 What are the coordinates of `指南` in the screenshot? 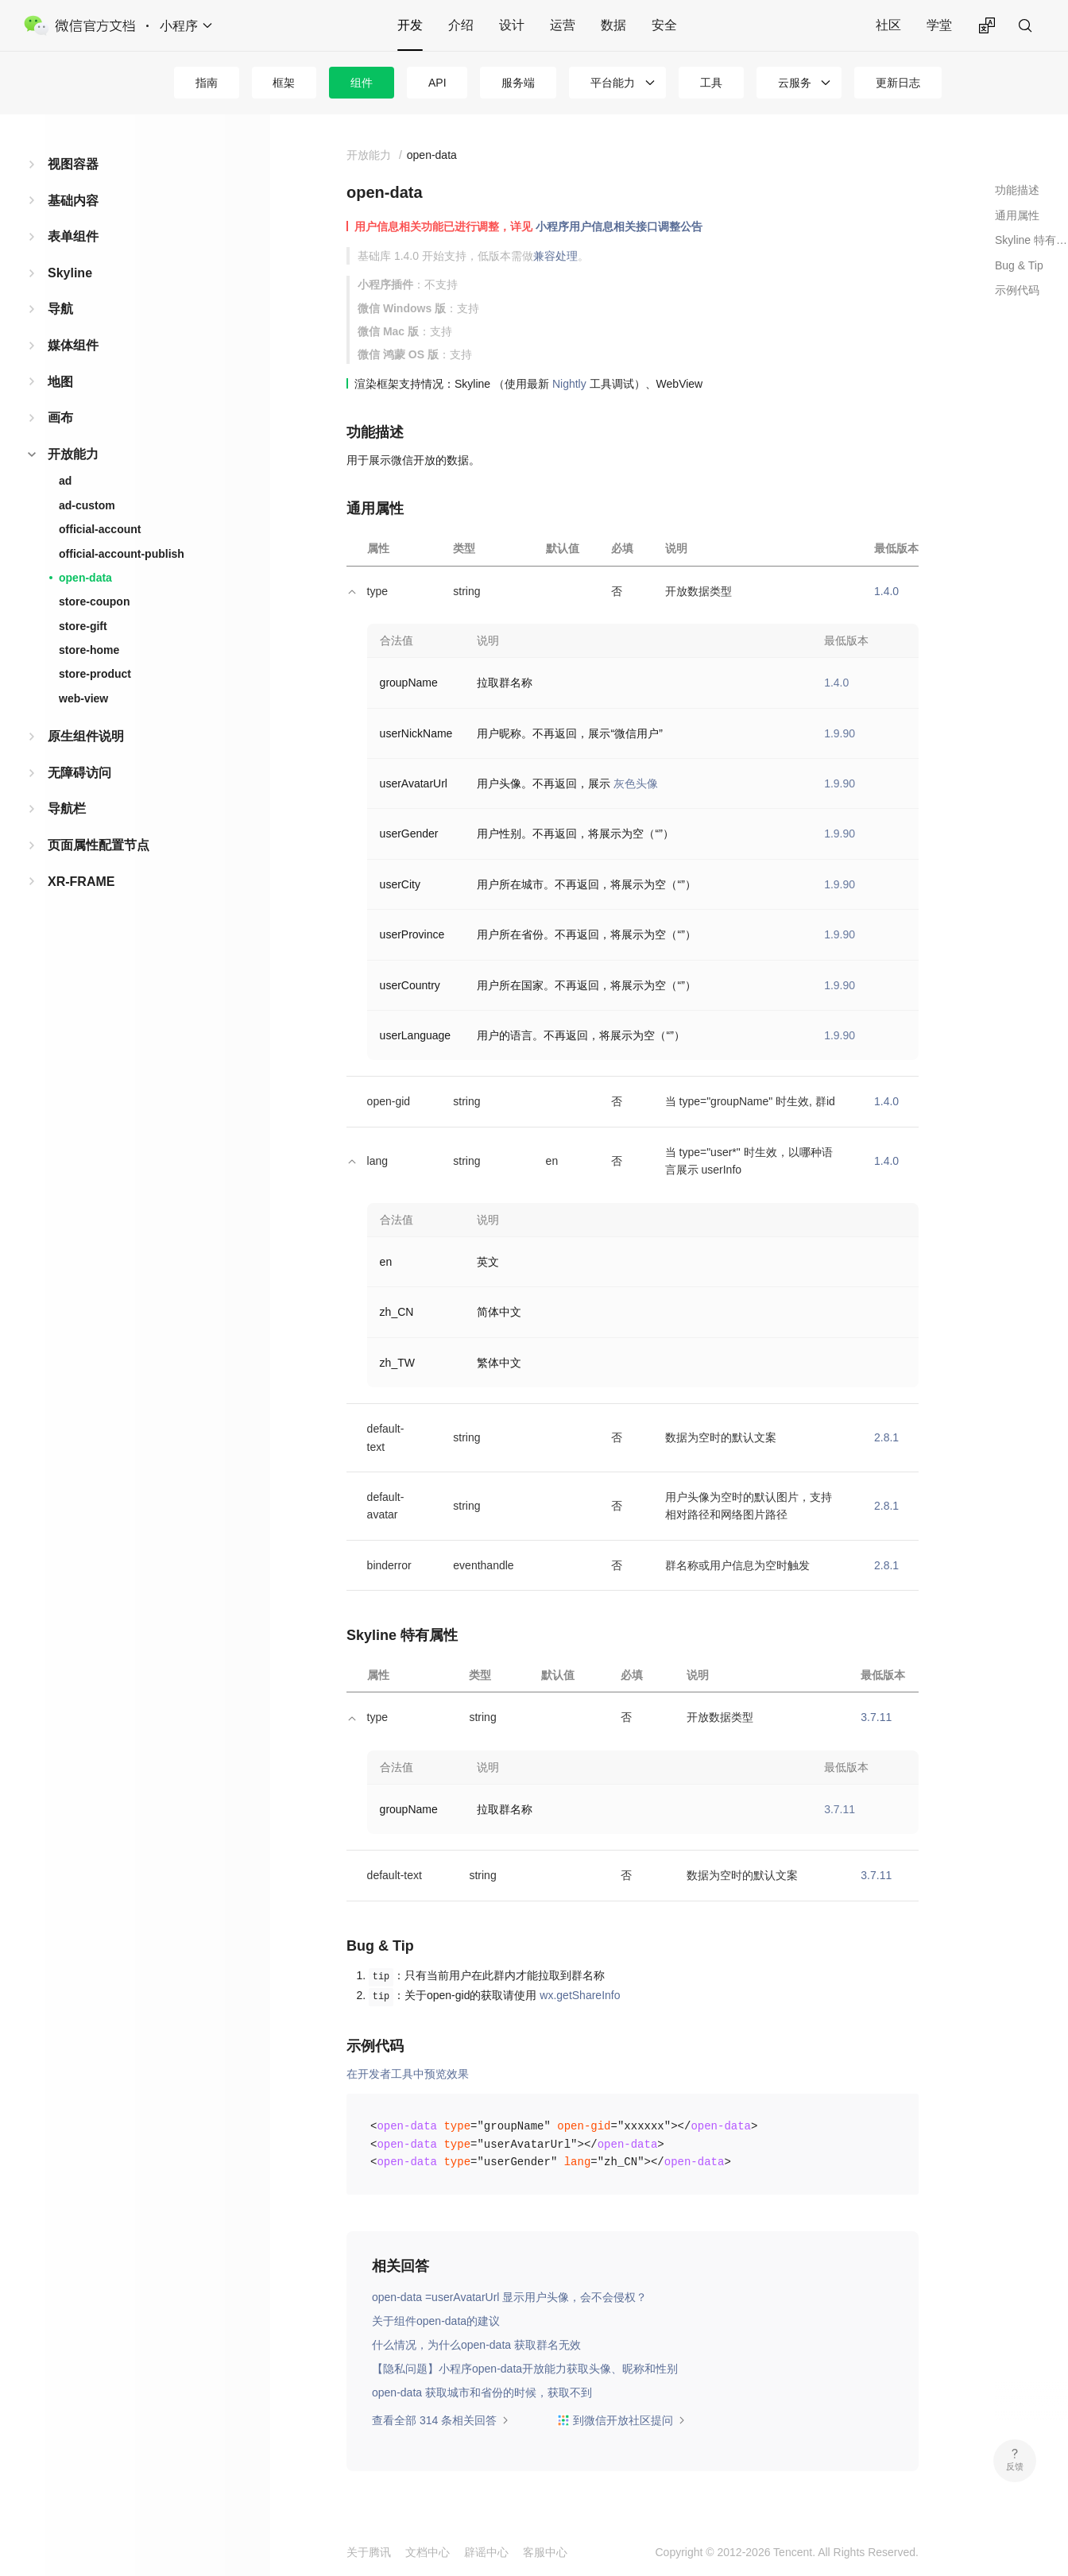 It's located at (206, 82).